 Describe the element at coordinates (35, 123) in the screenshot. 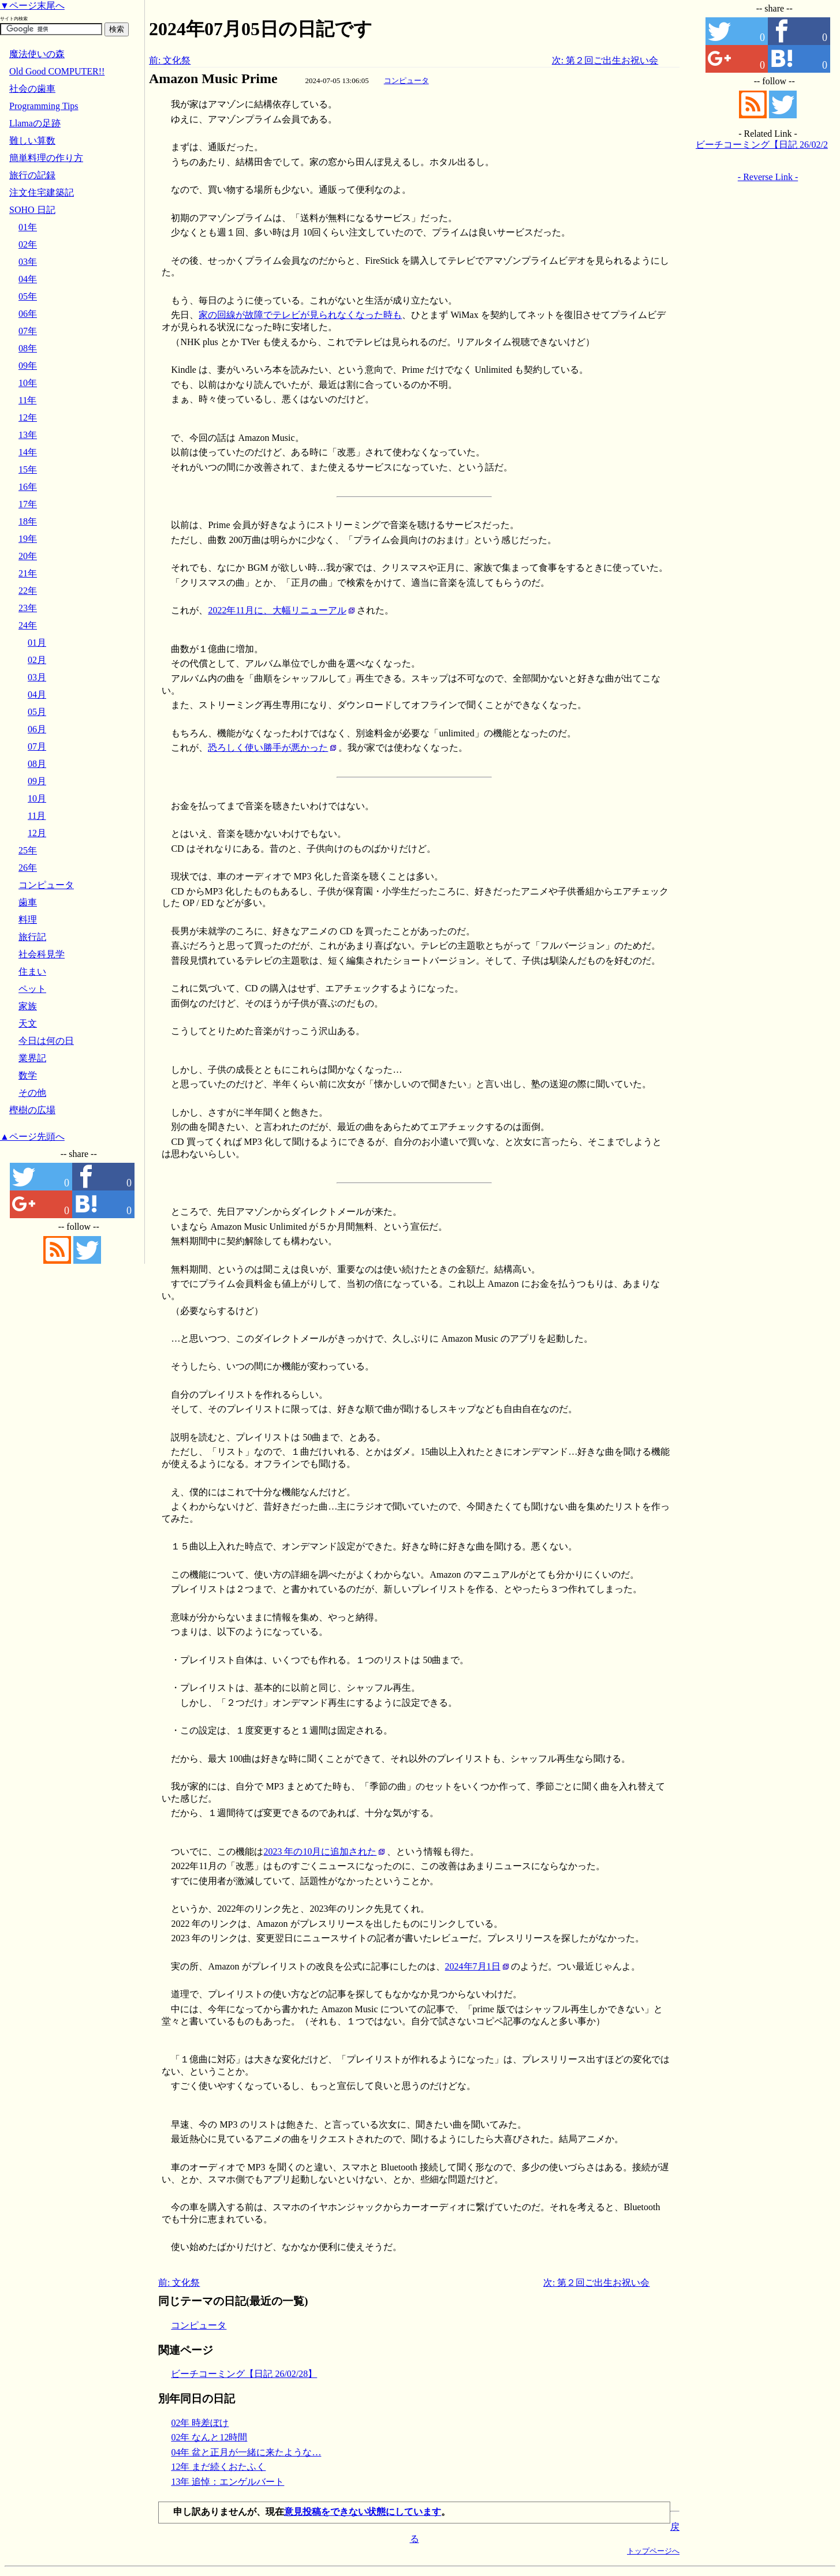

I see `Llamaの足跡` at that location.